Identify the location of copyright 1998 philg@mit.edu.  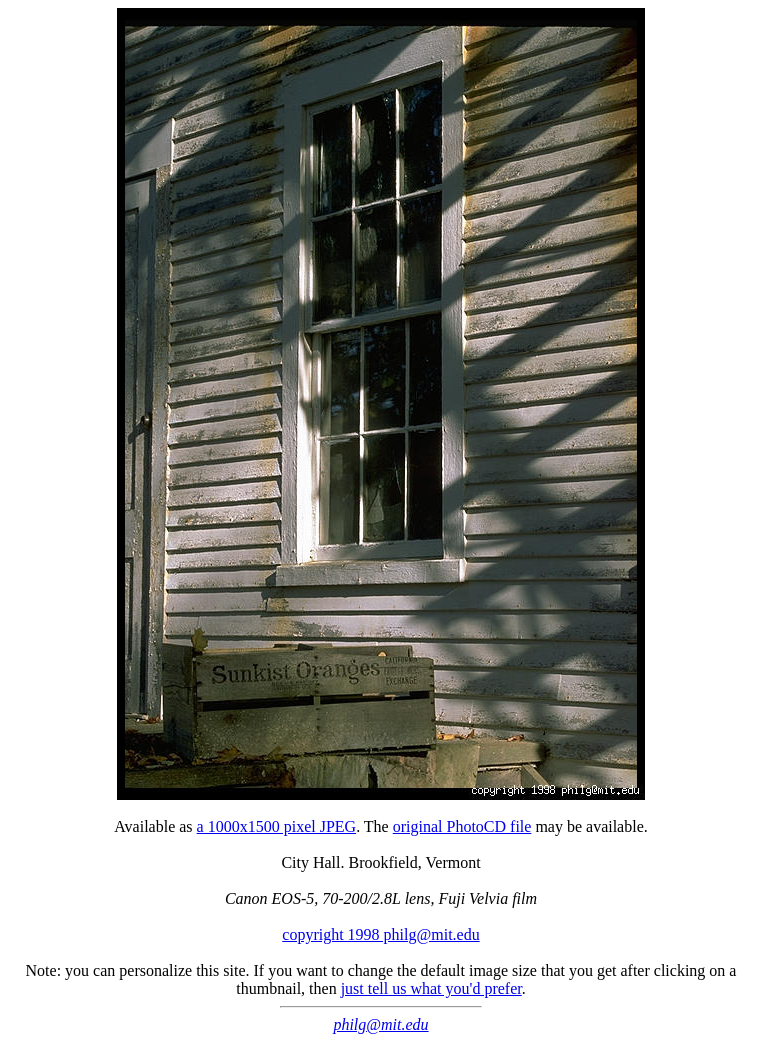
(380, 934).